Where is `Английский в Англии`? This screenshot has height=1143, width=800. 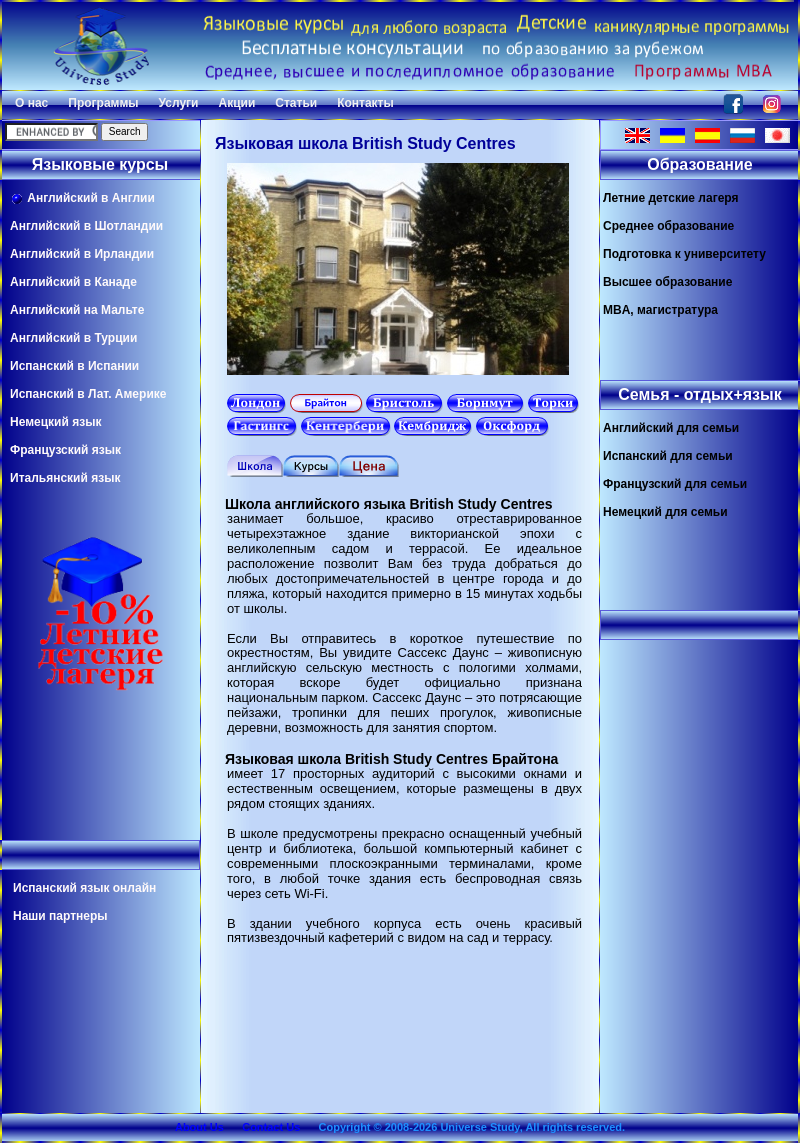
Английский в Англии is located at coordinates (82, 198).